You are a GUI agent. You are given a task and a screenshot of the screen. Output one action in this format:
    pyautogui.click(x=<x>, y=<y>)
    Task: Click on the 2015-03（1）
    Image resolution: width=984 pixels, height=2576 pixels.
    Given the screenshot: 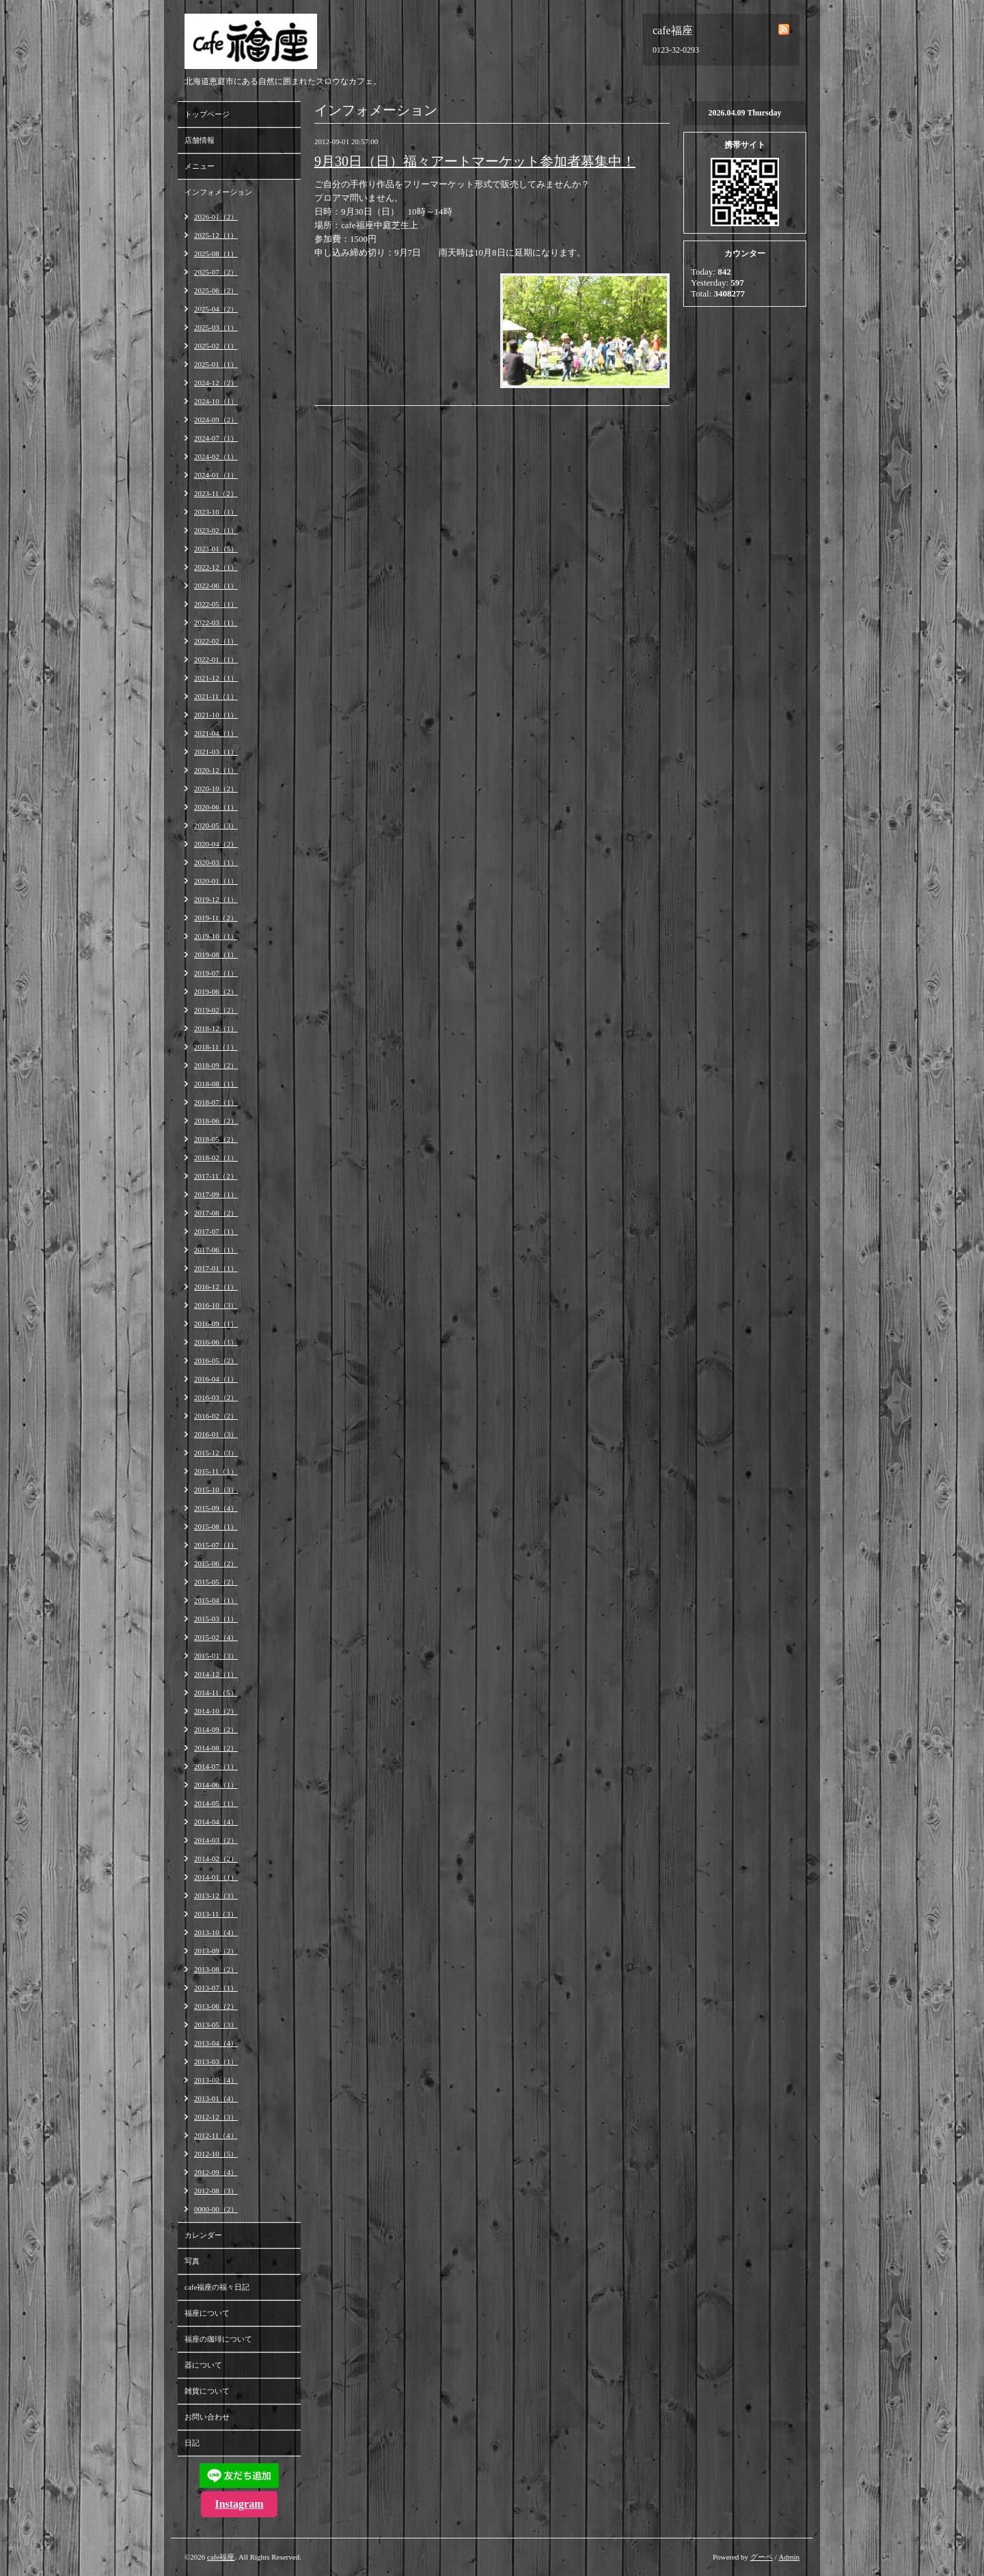 What is the action you would take?
    pyautogui.click(x=216, y=1619)
    